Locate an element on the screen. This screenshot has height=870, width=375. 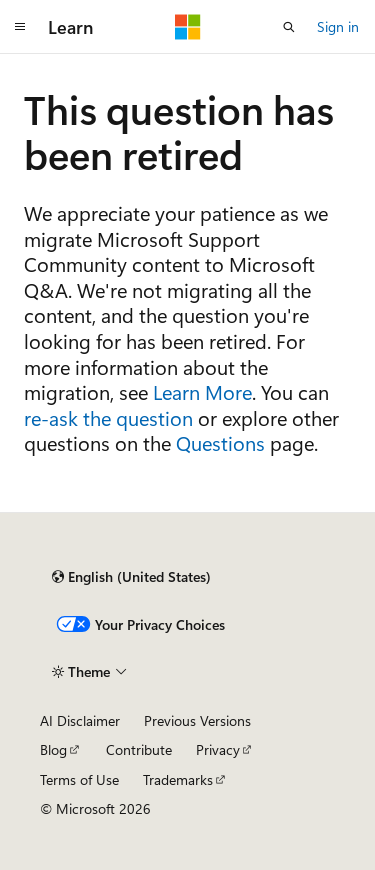
Previous Versions is located at coordinates (197, 720).